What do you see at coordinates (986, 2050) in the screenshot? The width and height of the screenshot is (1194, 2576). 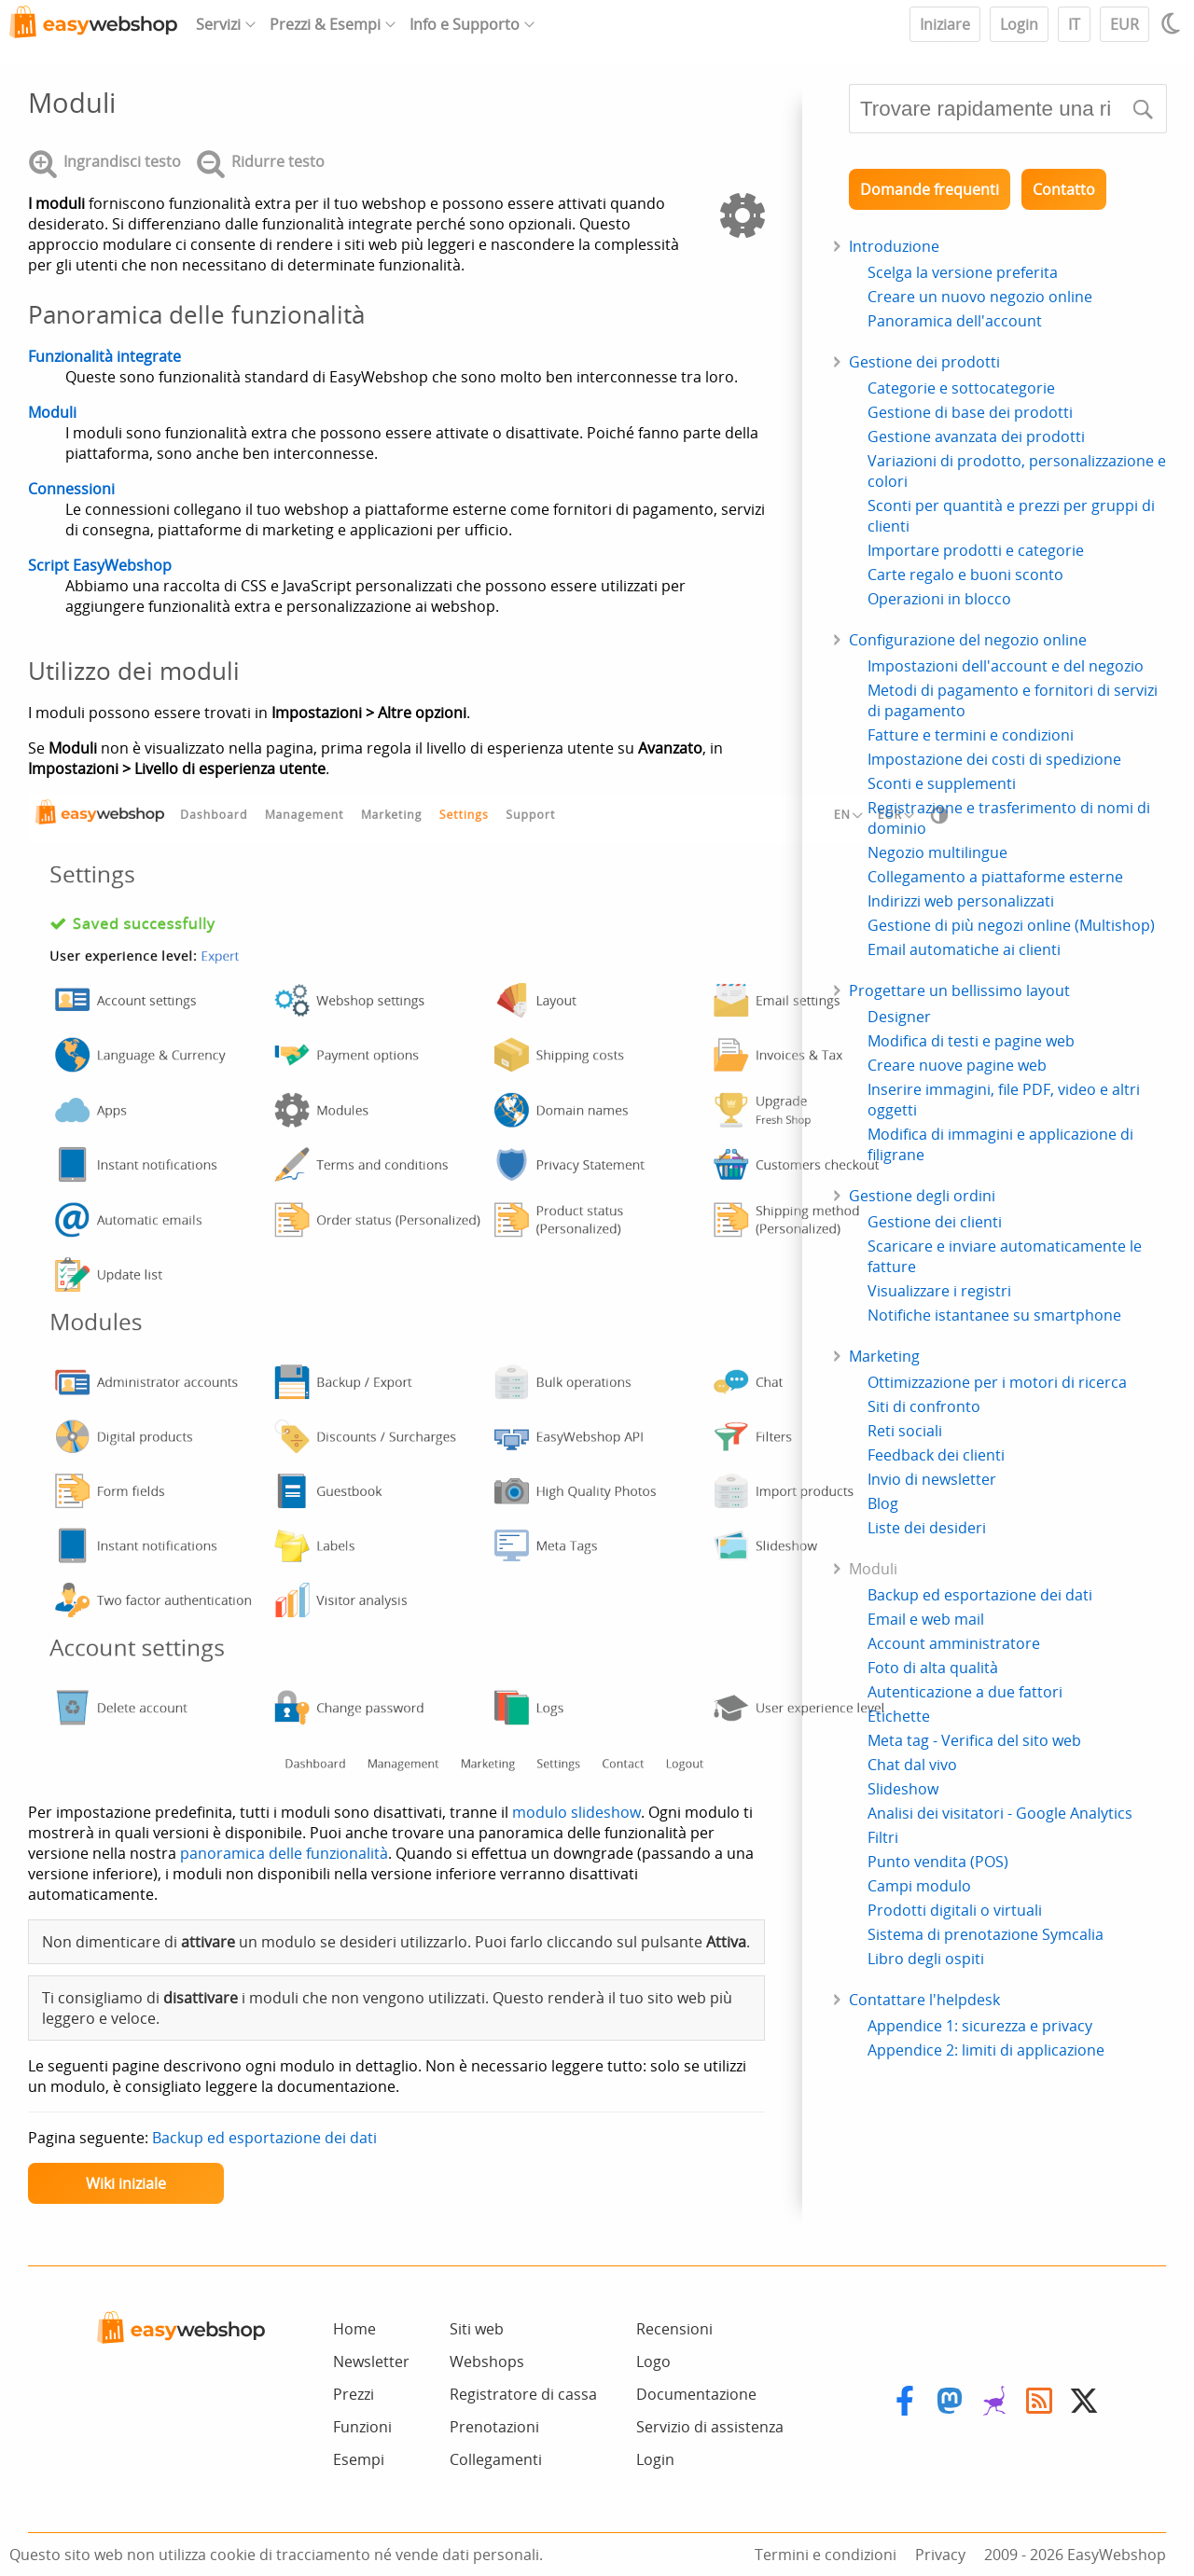 I see `Appendice 2: limiti di applicazione` at bounding box center [986, 2050].